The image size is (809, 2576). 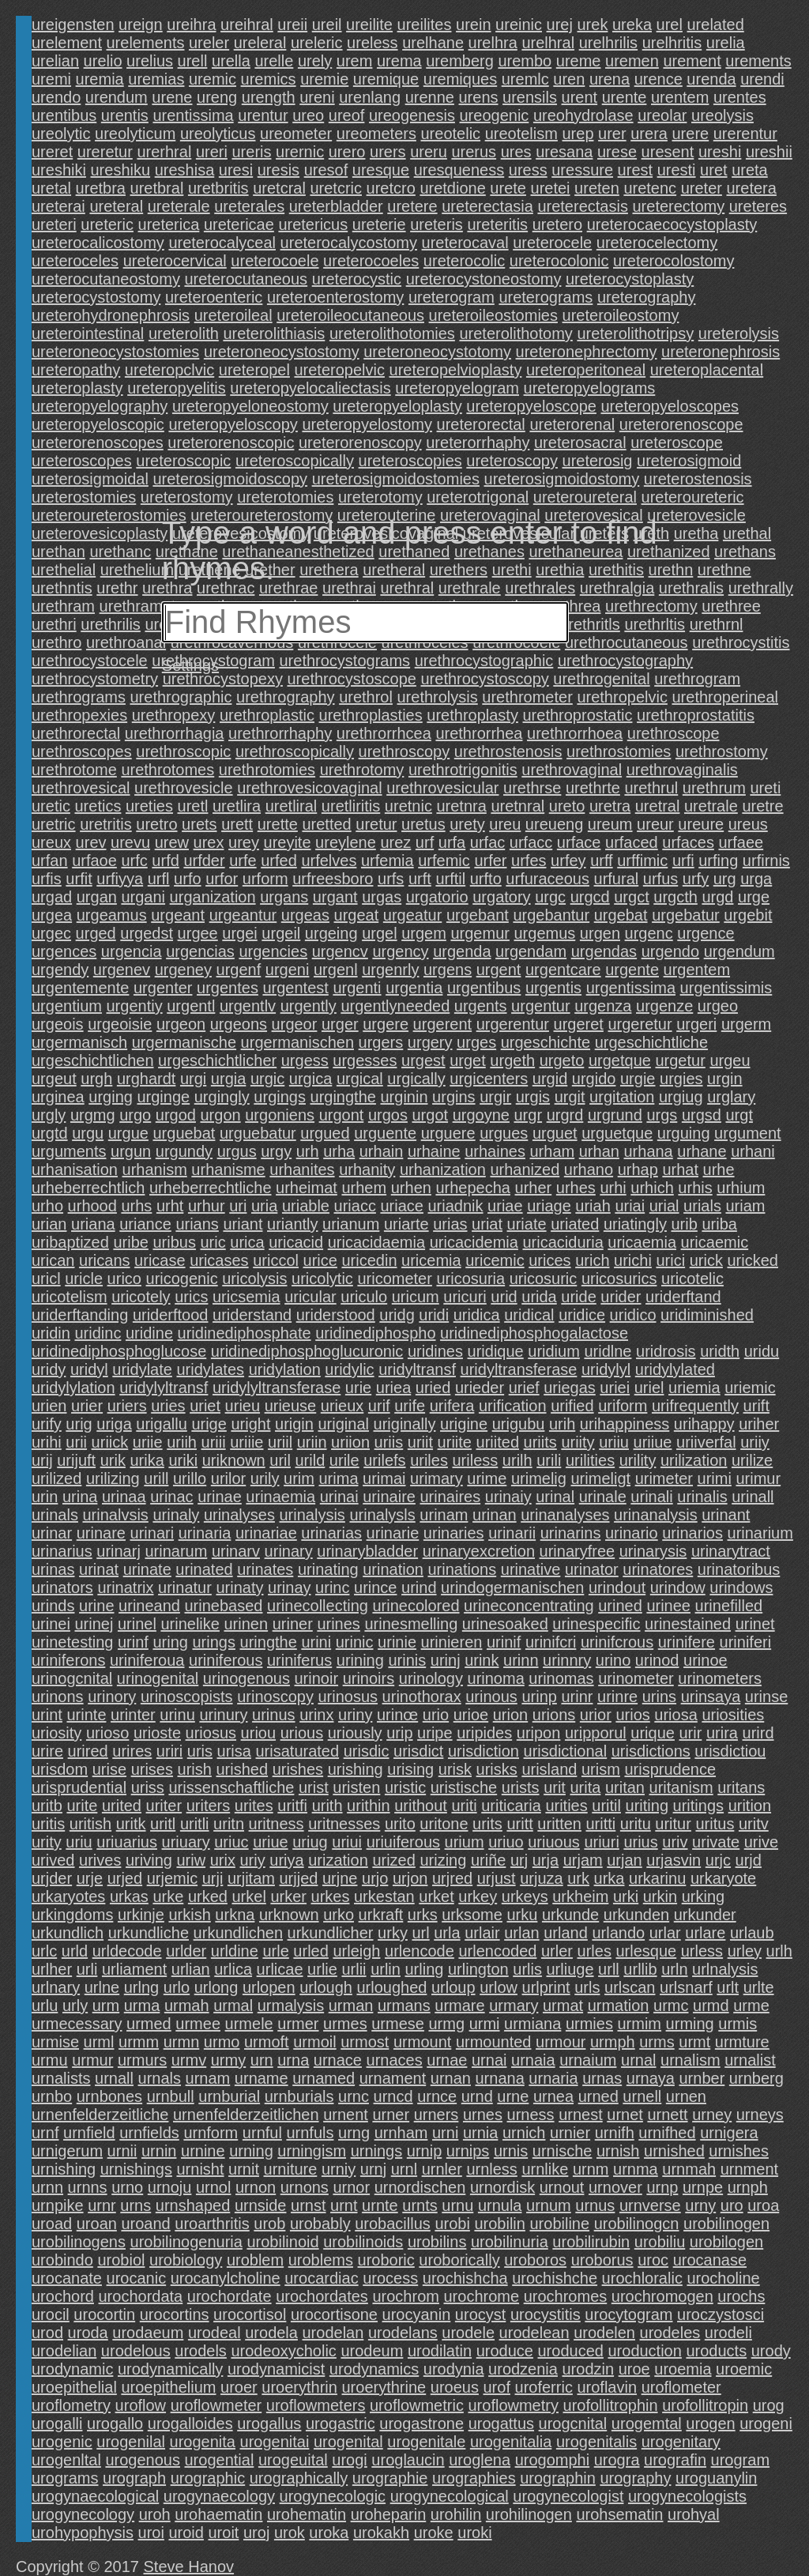 What do you see at coordinates (741, 1587) in the screenshot?
I see `urindows` at bounding box center [741, 1587].